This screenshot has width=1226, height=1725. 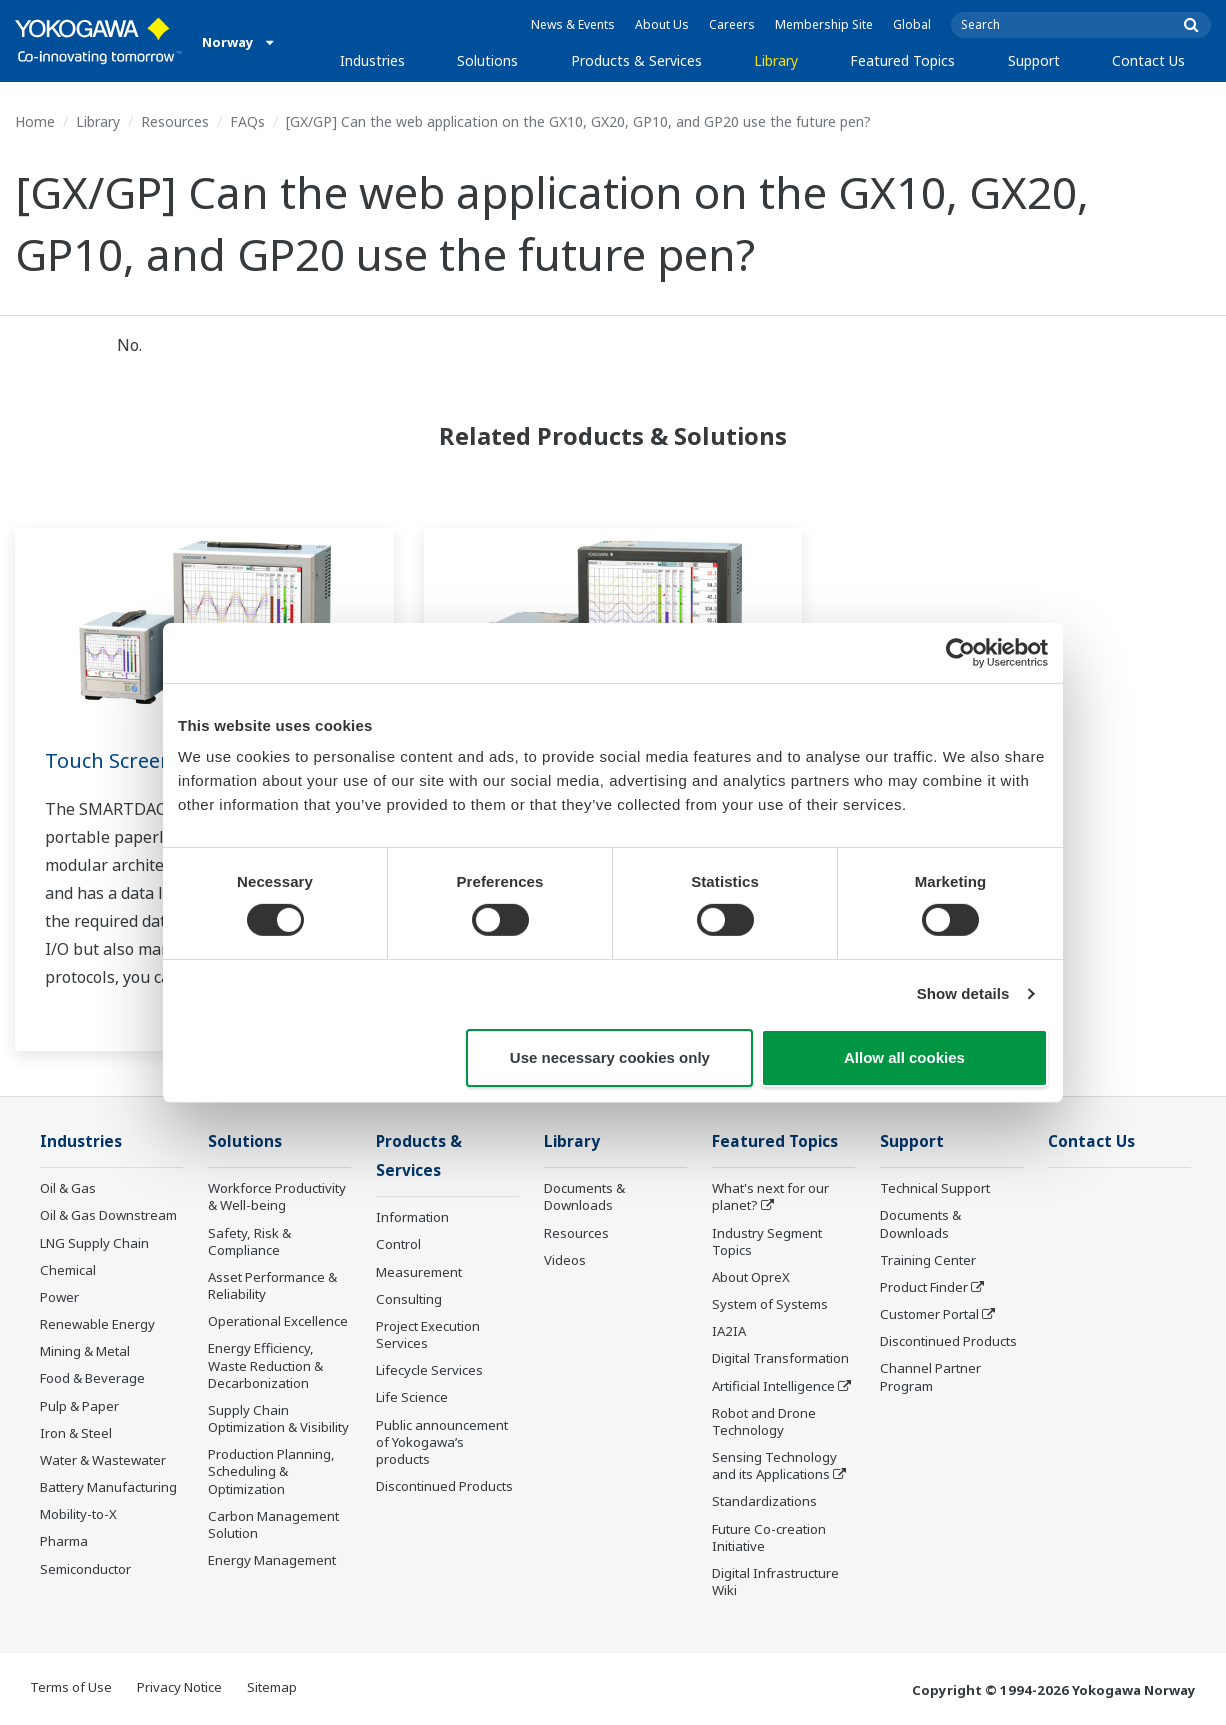 I want to click on Featured Topics, so click(x=902, y=60).